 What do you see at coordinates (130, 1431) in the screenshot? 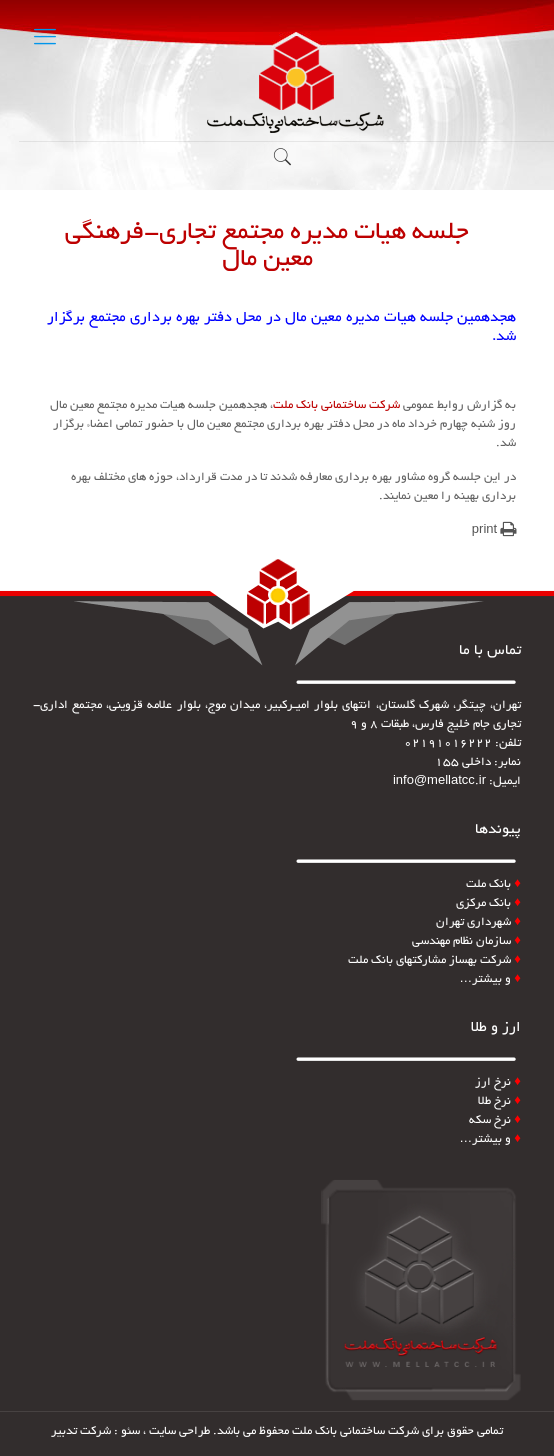
I see `سئو` at bounding box center [130, 1431].